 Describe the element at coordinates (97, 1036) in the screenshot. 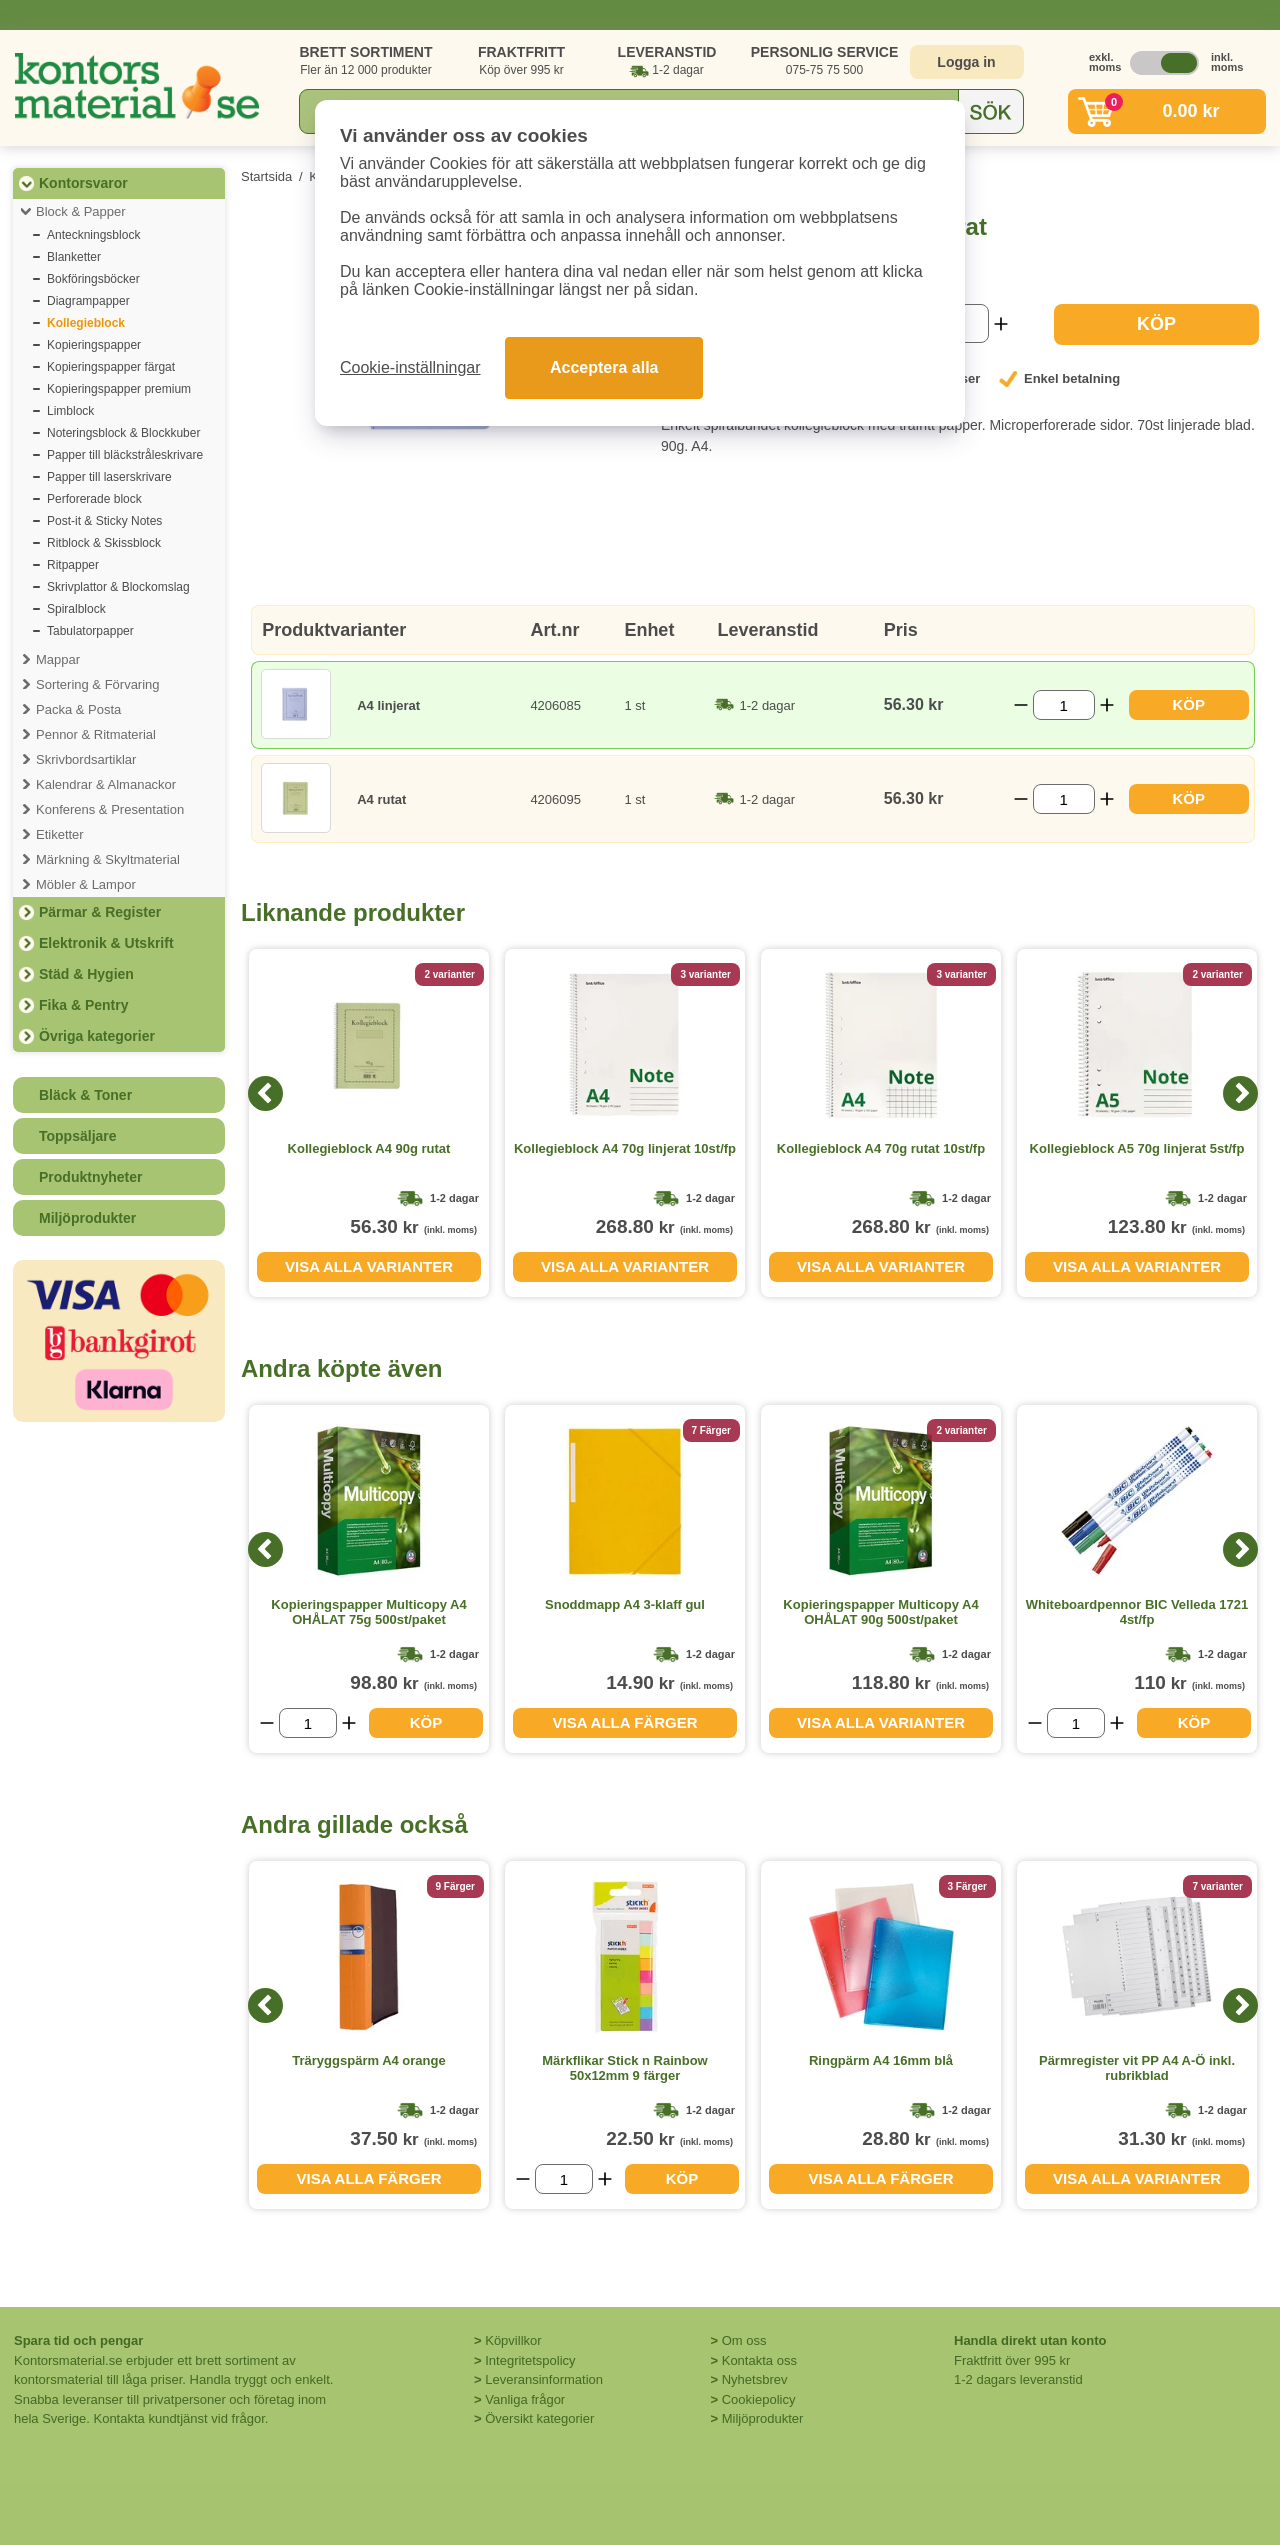

I see `Övriga kategorier` at that location.